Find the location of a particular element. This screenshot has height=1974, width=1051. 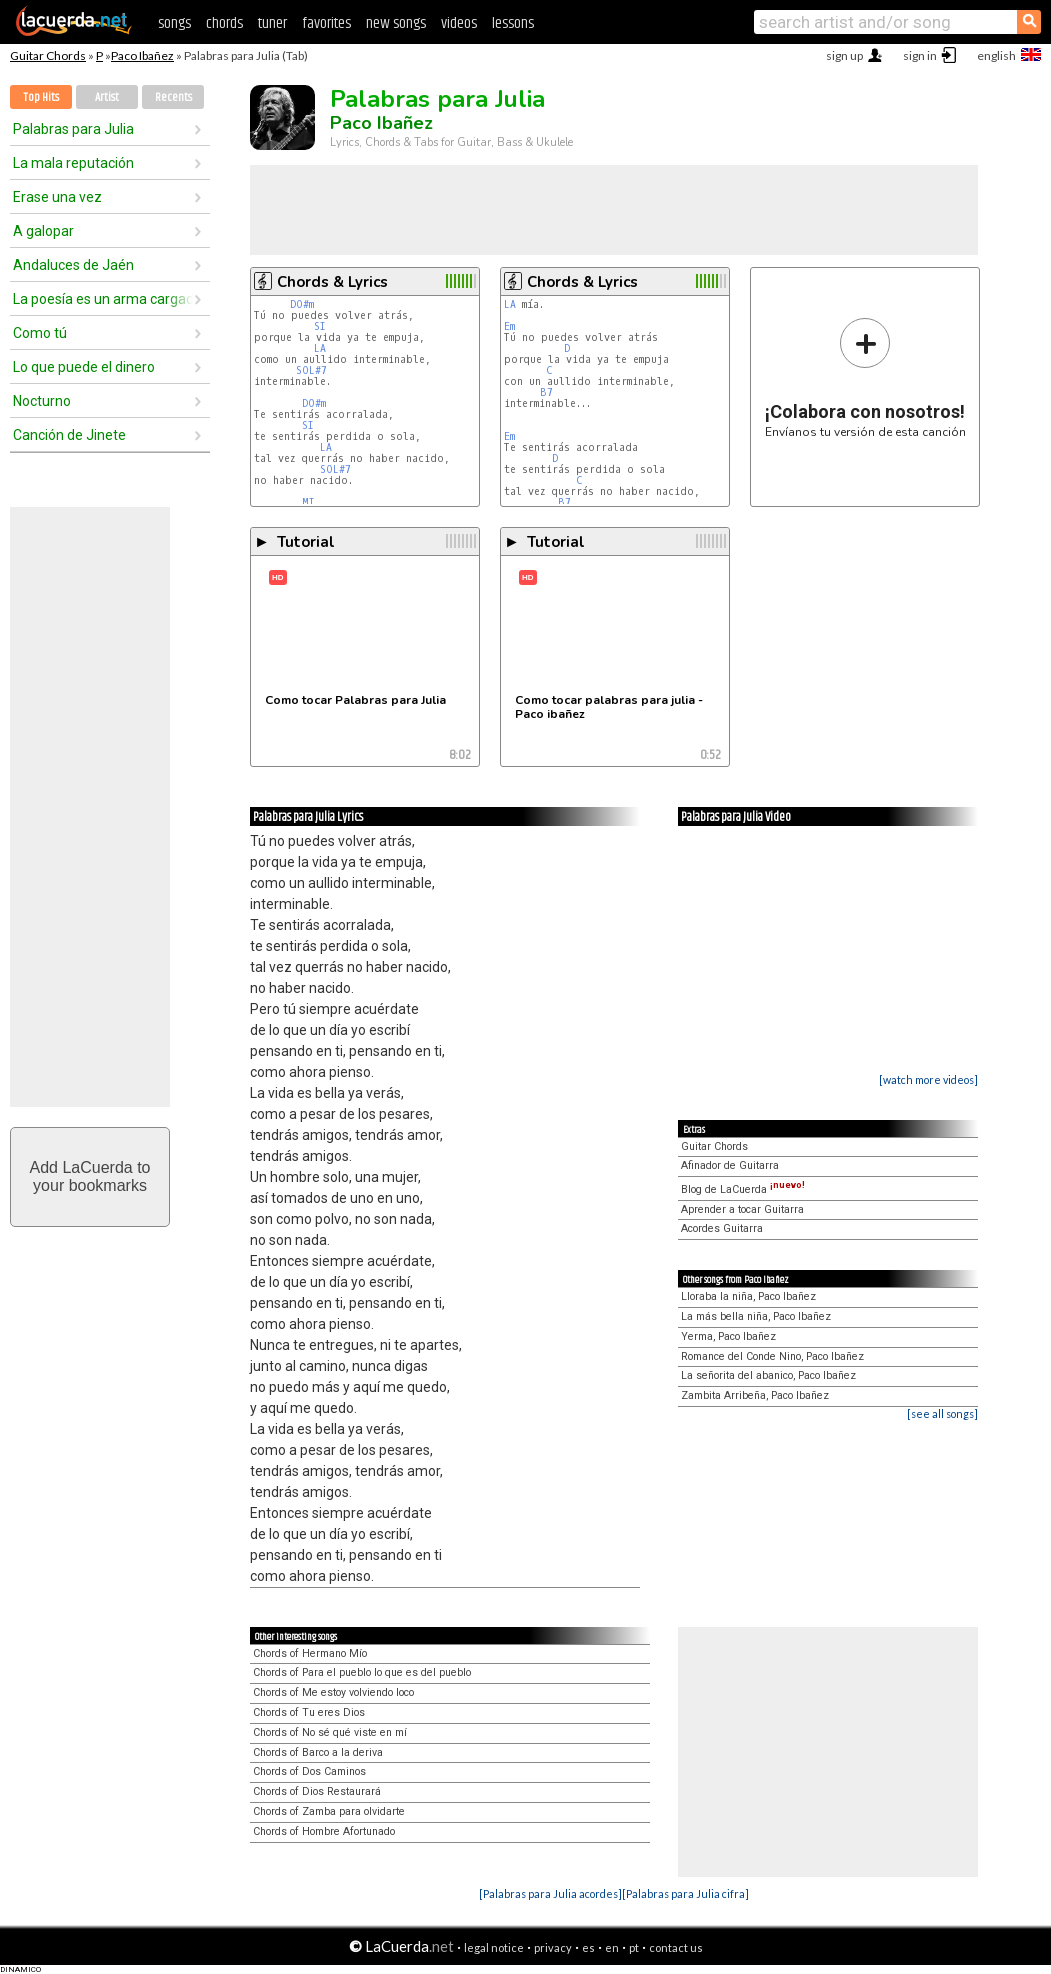

Add LaCuerda toyour bookmarks is located at coordinates (90, 1176).